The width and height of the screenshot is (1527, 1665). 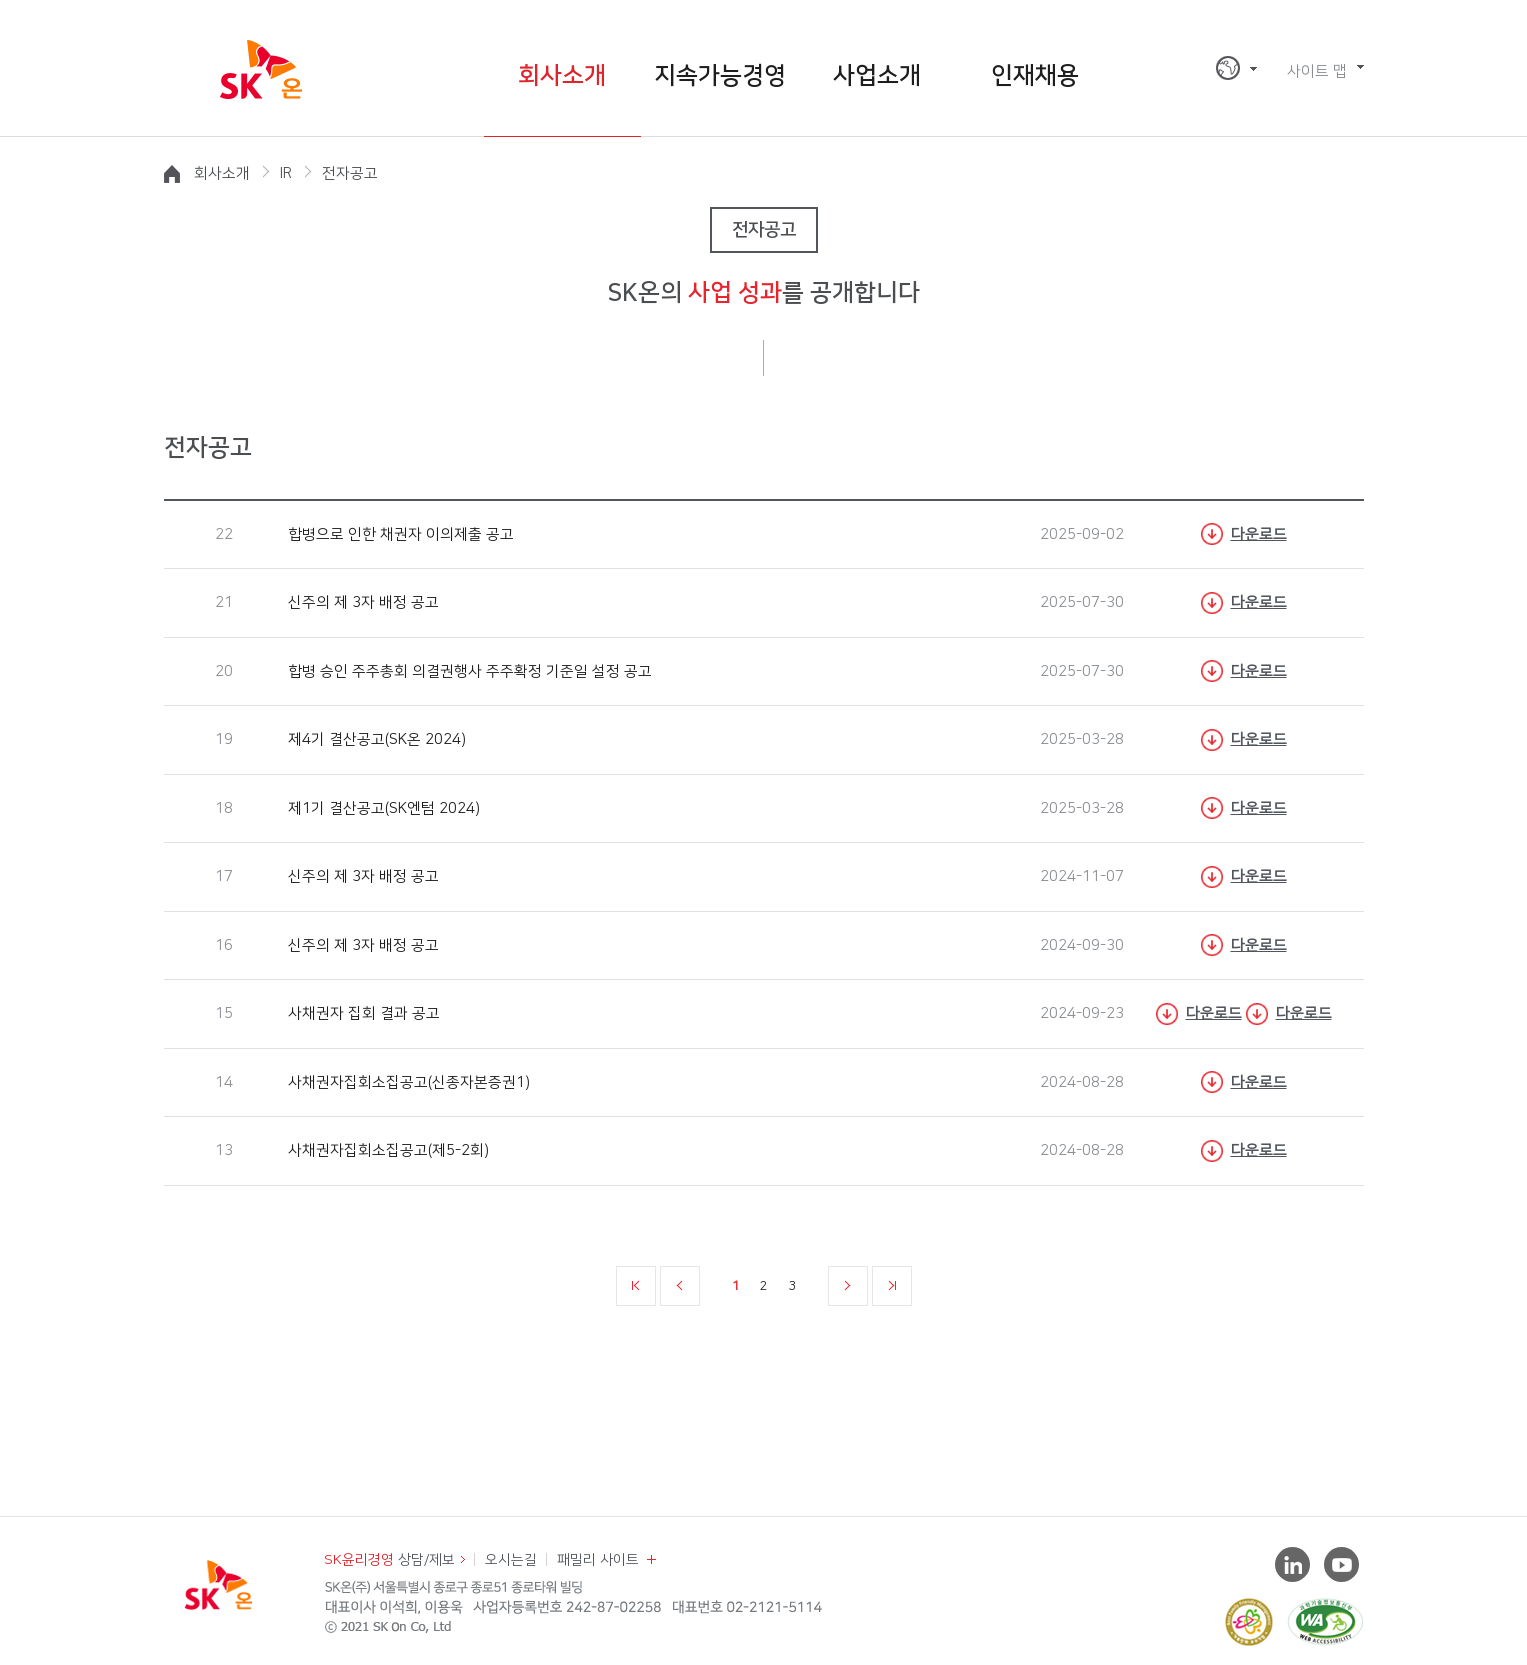 I want to click on 신주의 제 3자 배정 공고, so click(x=361, y=602).